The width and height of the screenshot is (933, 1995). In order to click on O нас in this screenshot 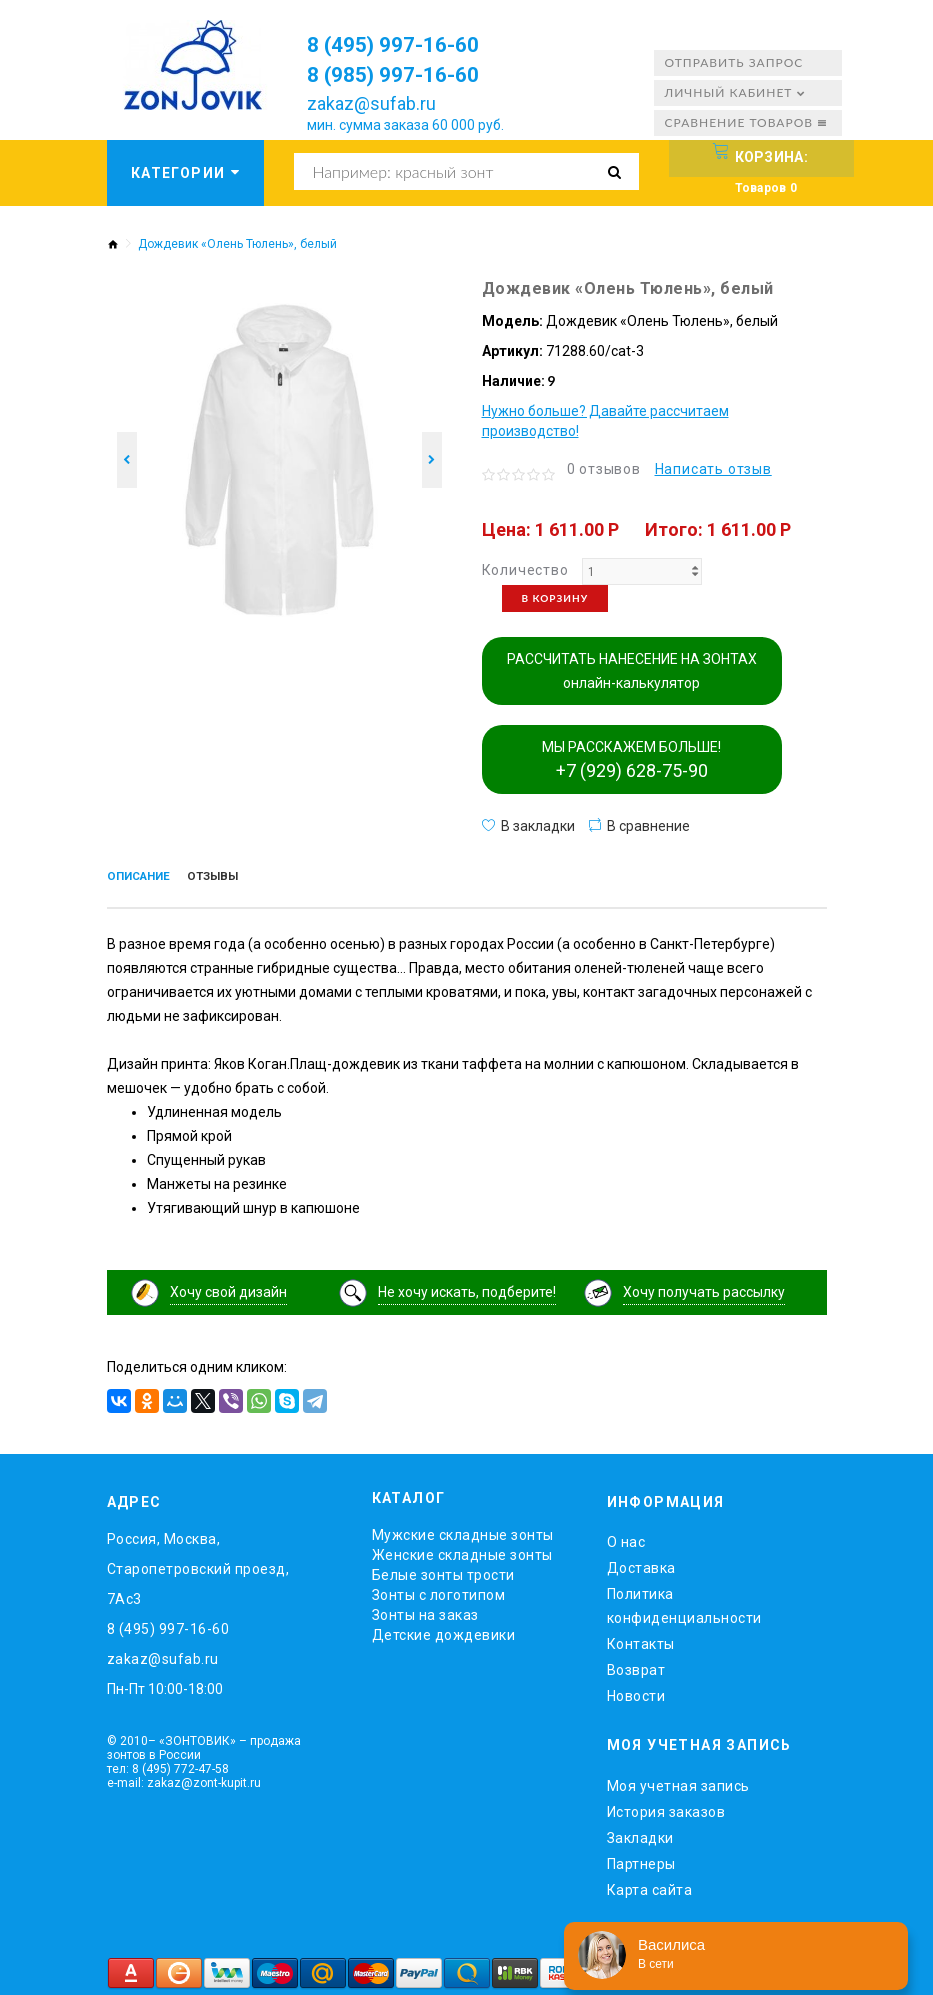, I will do `click(626, 1538)`.